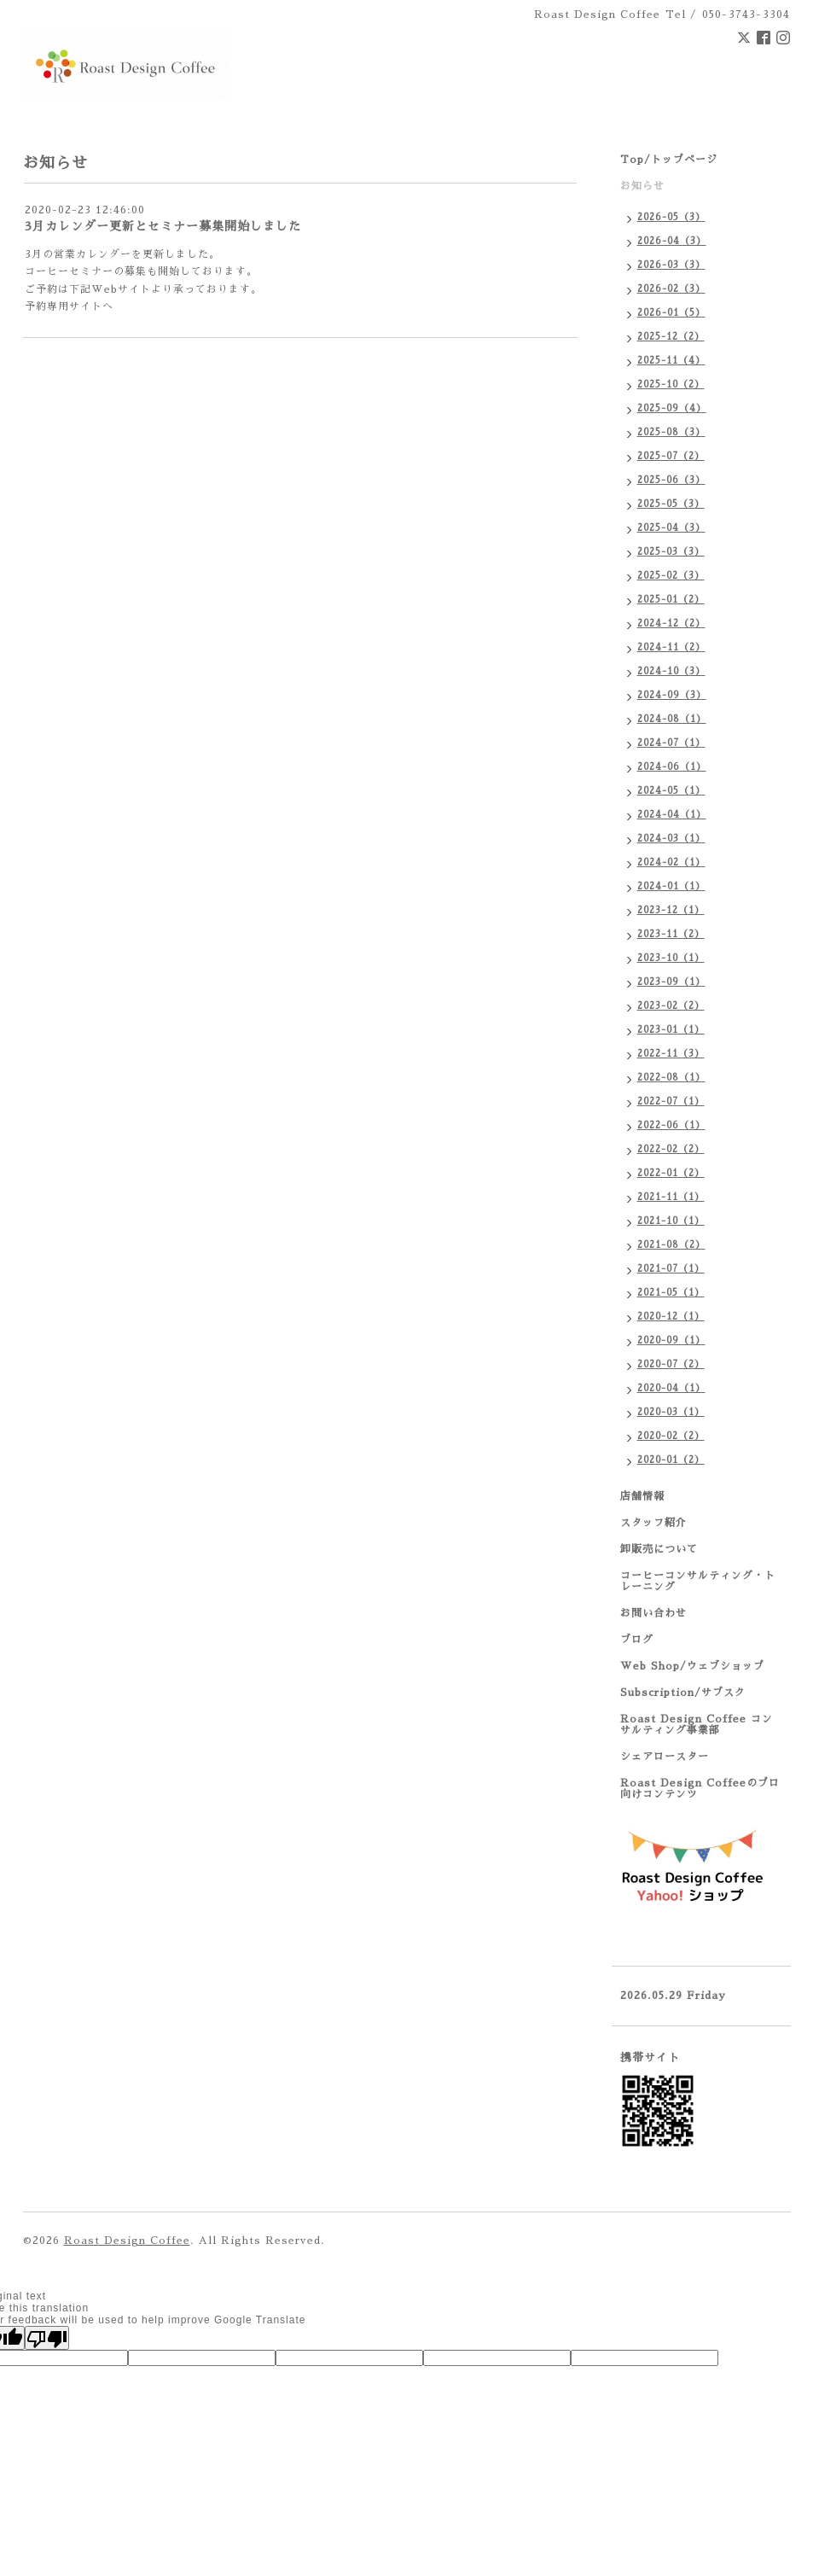 The width and height of the screenshot is (813, 2576). Describe the element at coordinates (659, 1549) in the screenshot. I see `卸販売について` at that location.